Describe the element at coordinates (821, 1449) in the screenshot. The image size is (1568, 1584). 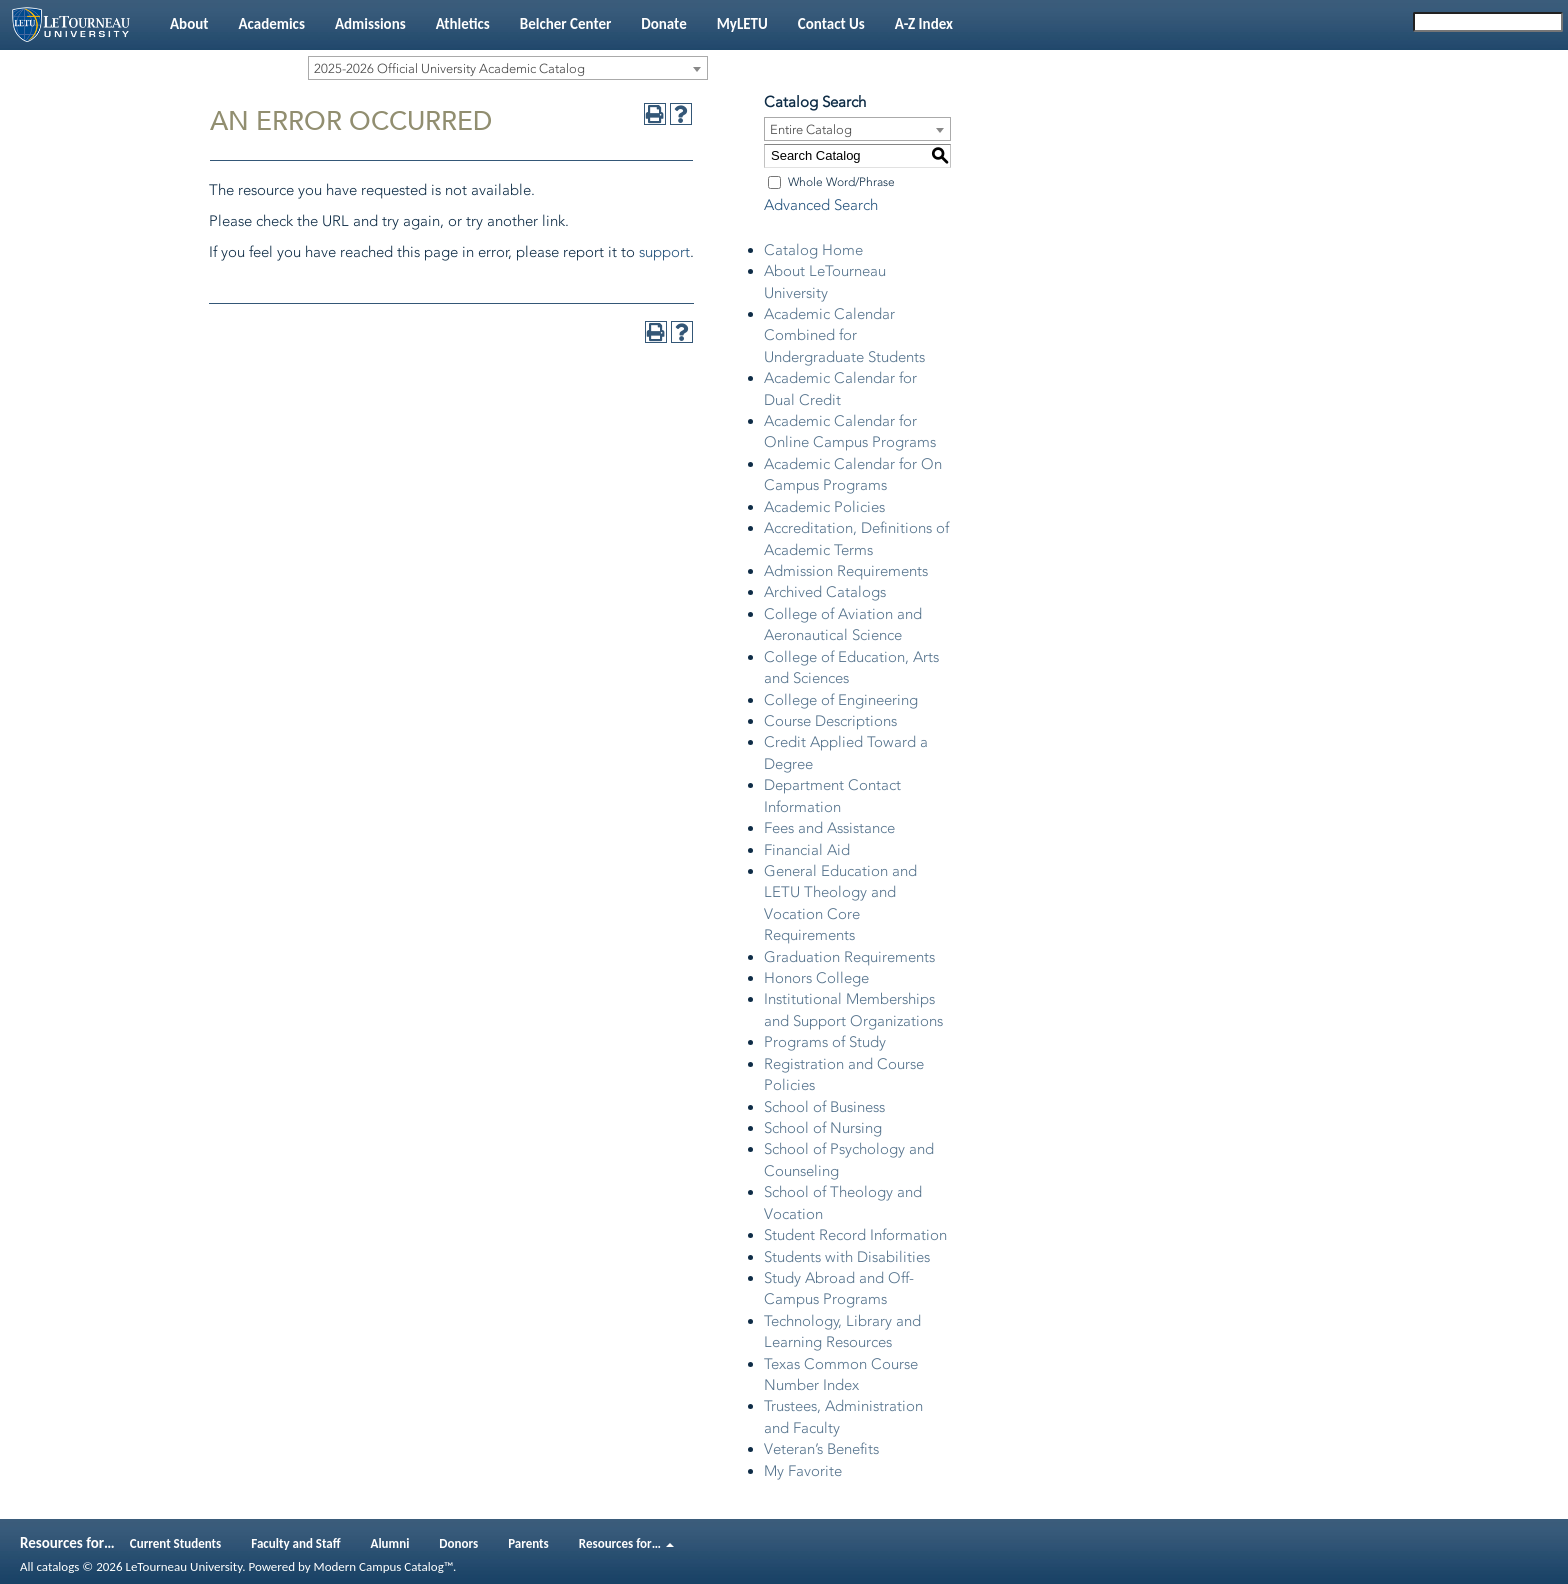
I see `Veteran’s Benefits` at that location.